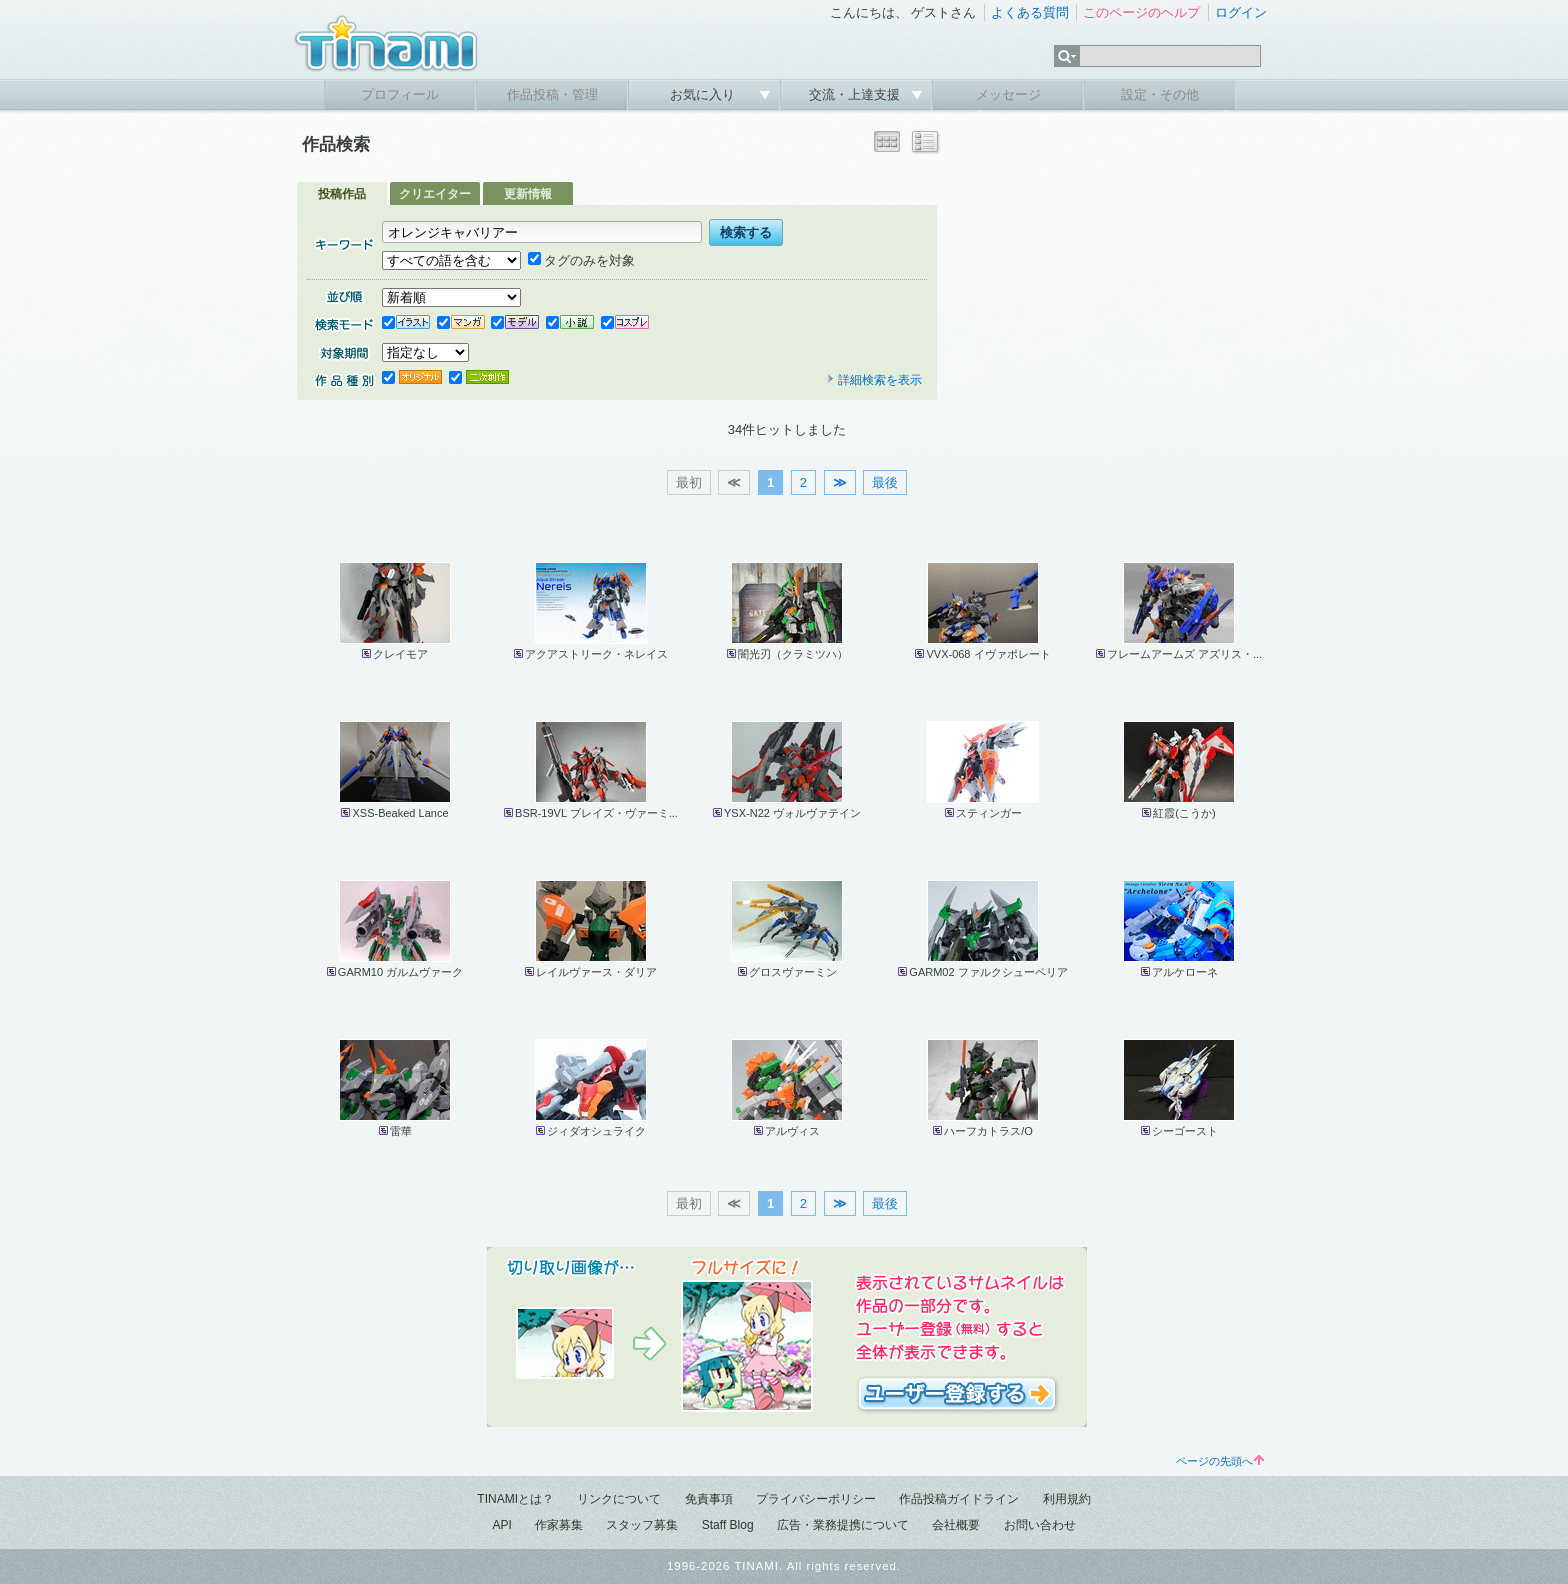 The image size is (1568, 1584). Describe the element at coordinates (856, 94) in the screenshot. I see `交流・上達支援` at that location.